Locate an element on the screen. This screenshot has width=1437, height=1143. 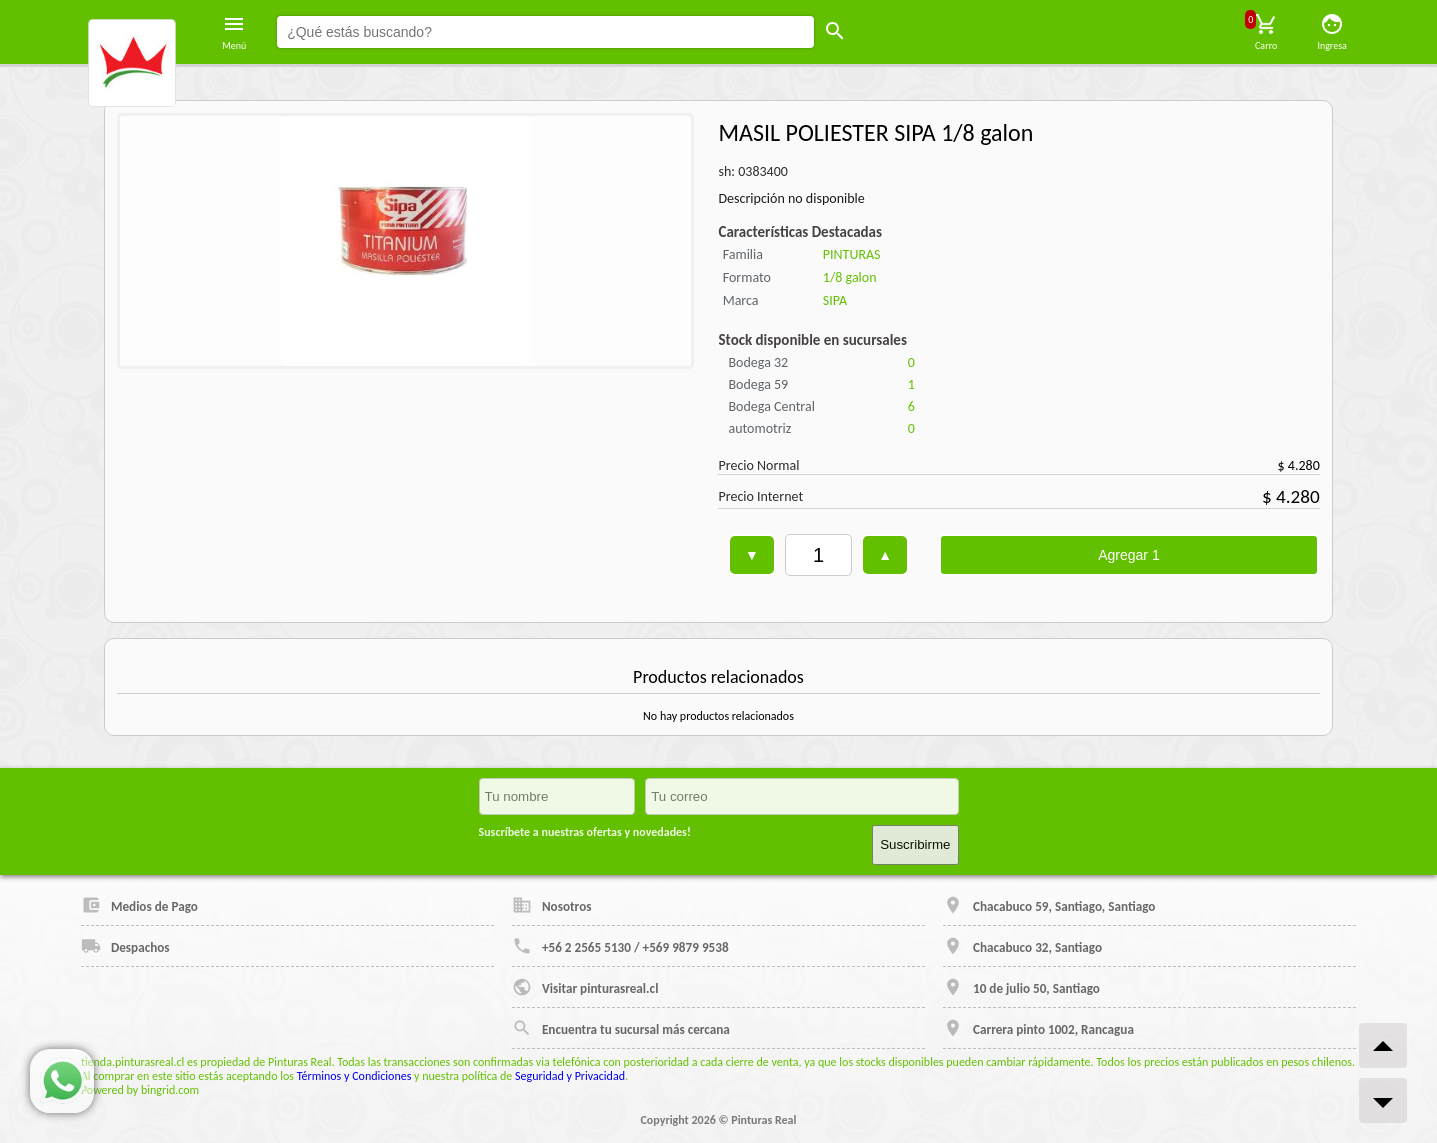
Medios de Pago is located at coordinates (139, 905).